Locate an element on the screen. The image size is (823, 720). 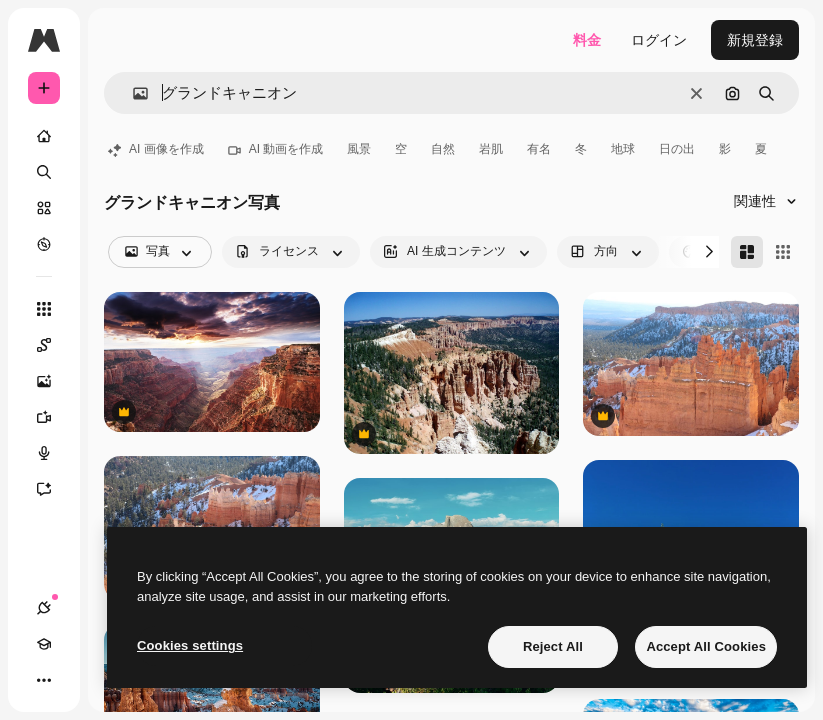
[orientation options] is located at coordinates (608, 252).